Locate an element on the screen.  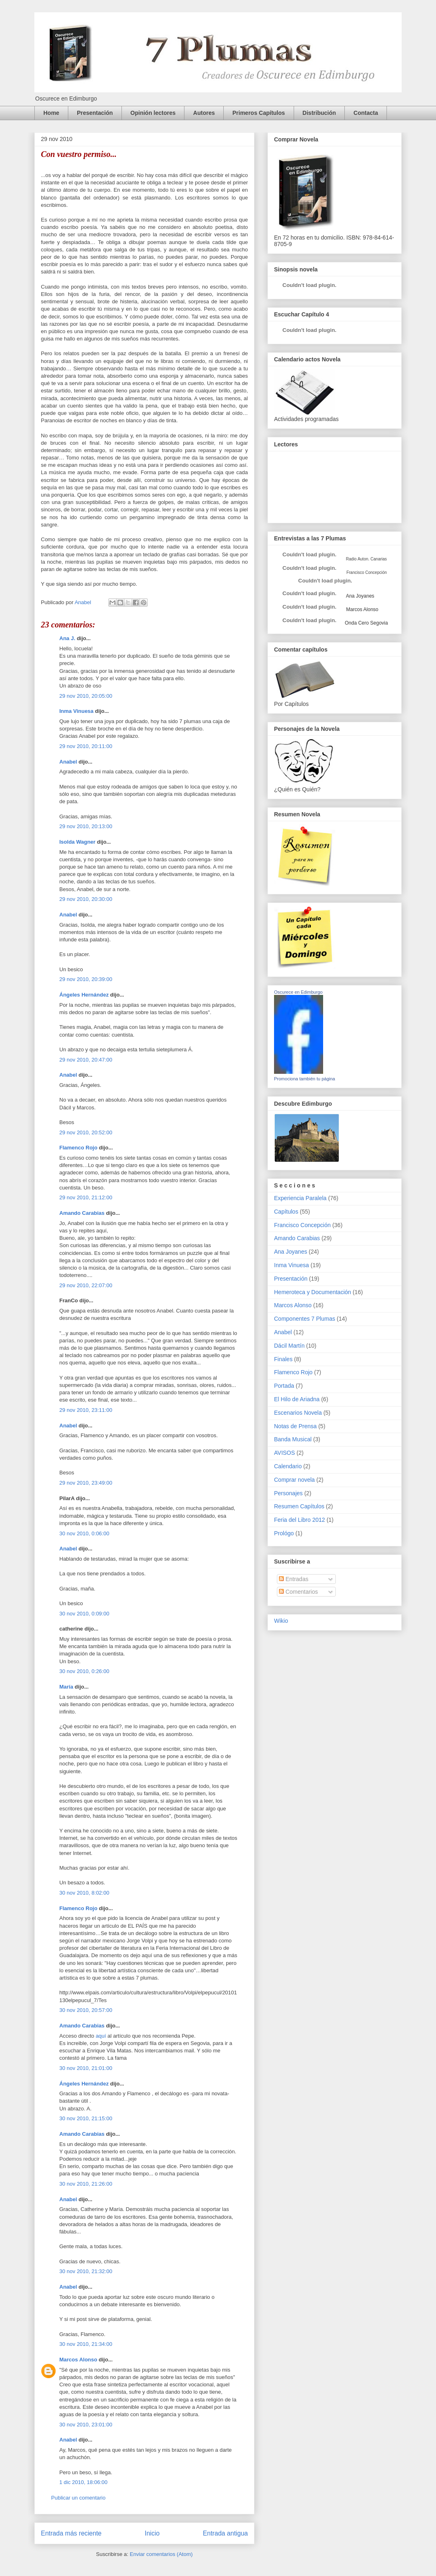
Entradas is located at coordinates (293, 1579).